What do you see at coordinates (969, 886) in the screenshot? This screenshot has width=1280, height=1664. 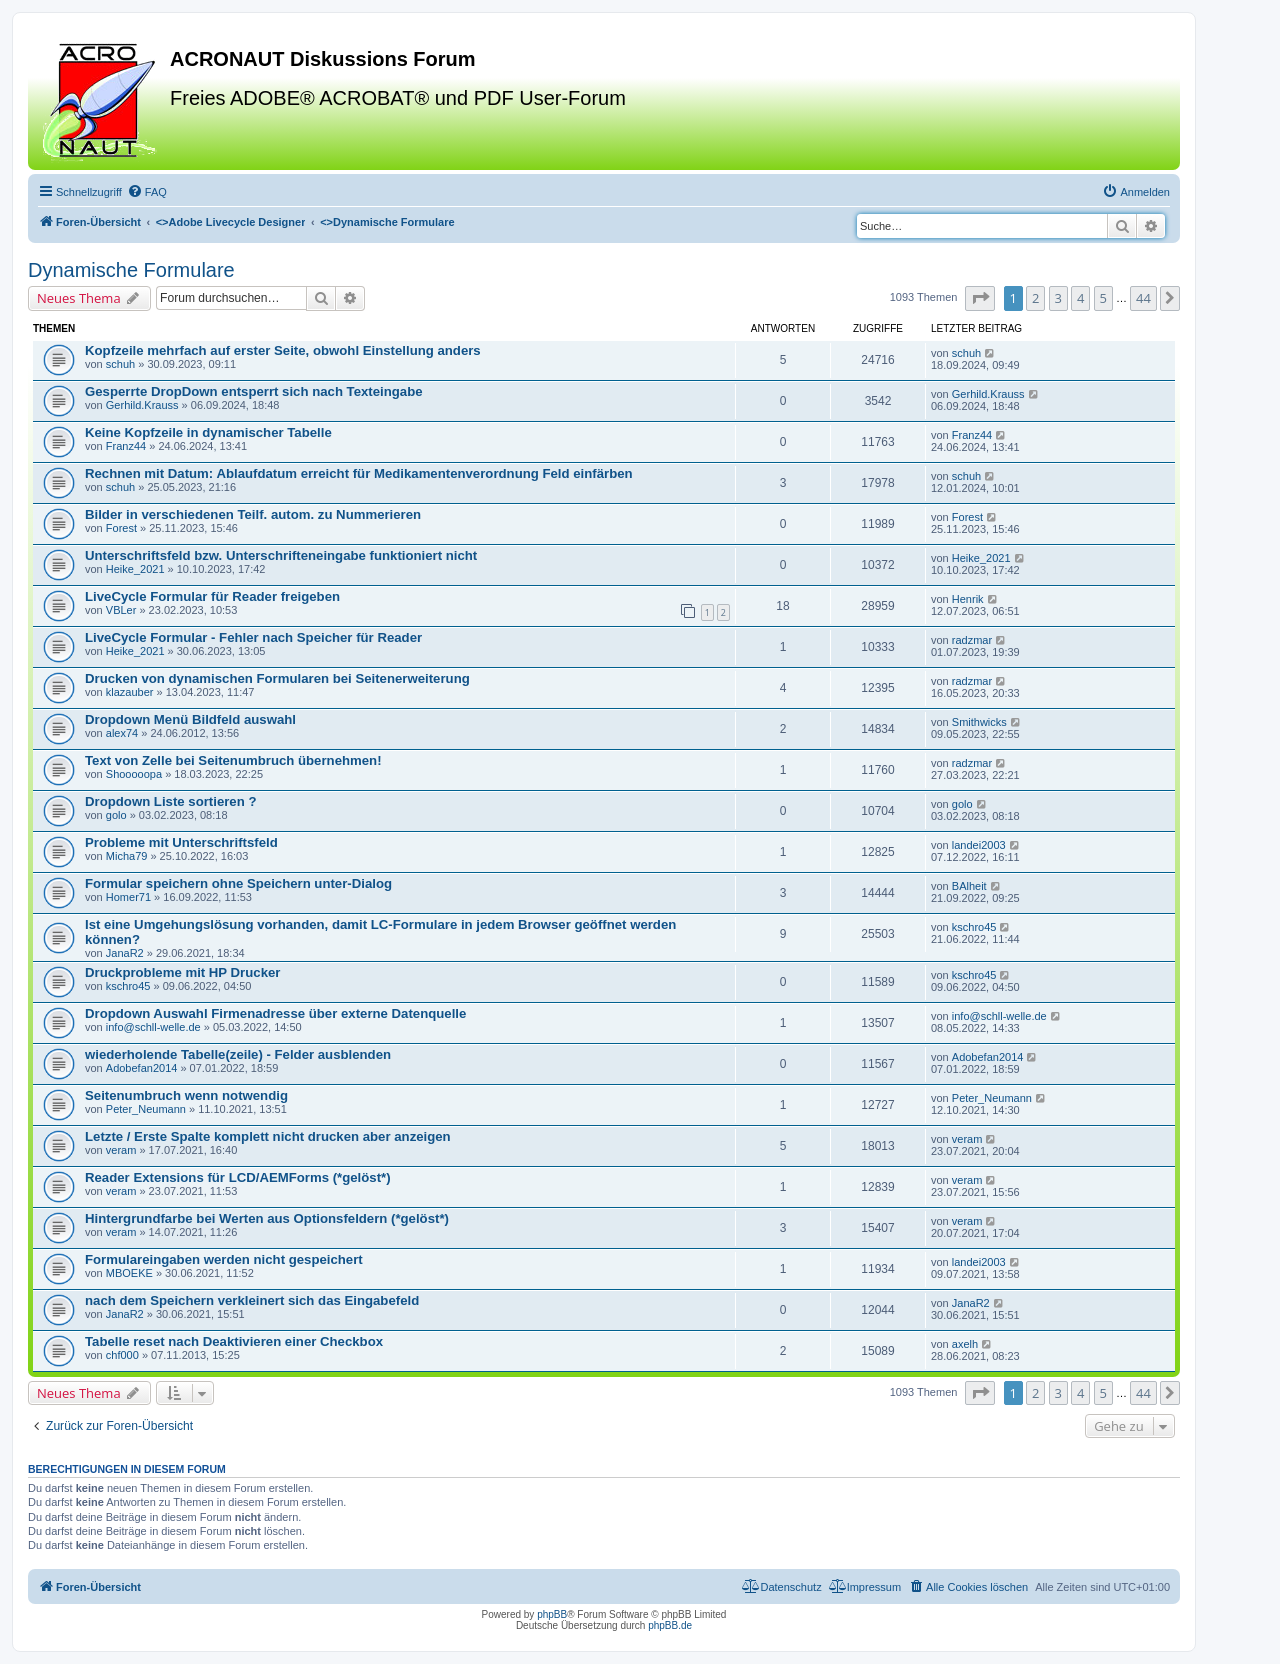 I see `BAlheit` at bounding box center [969, 886].